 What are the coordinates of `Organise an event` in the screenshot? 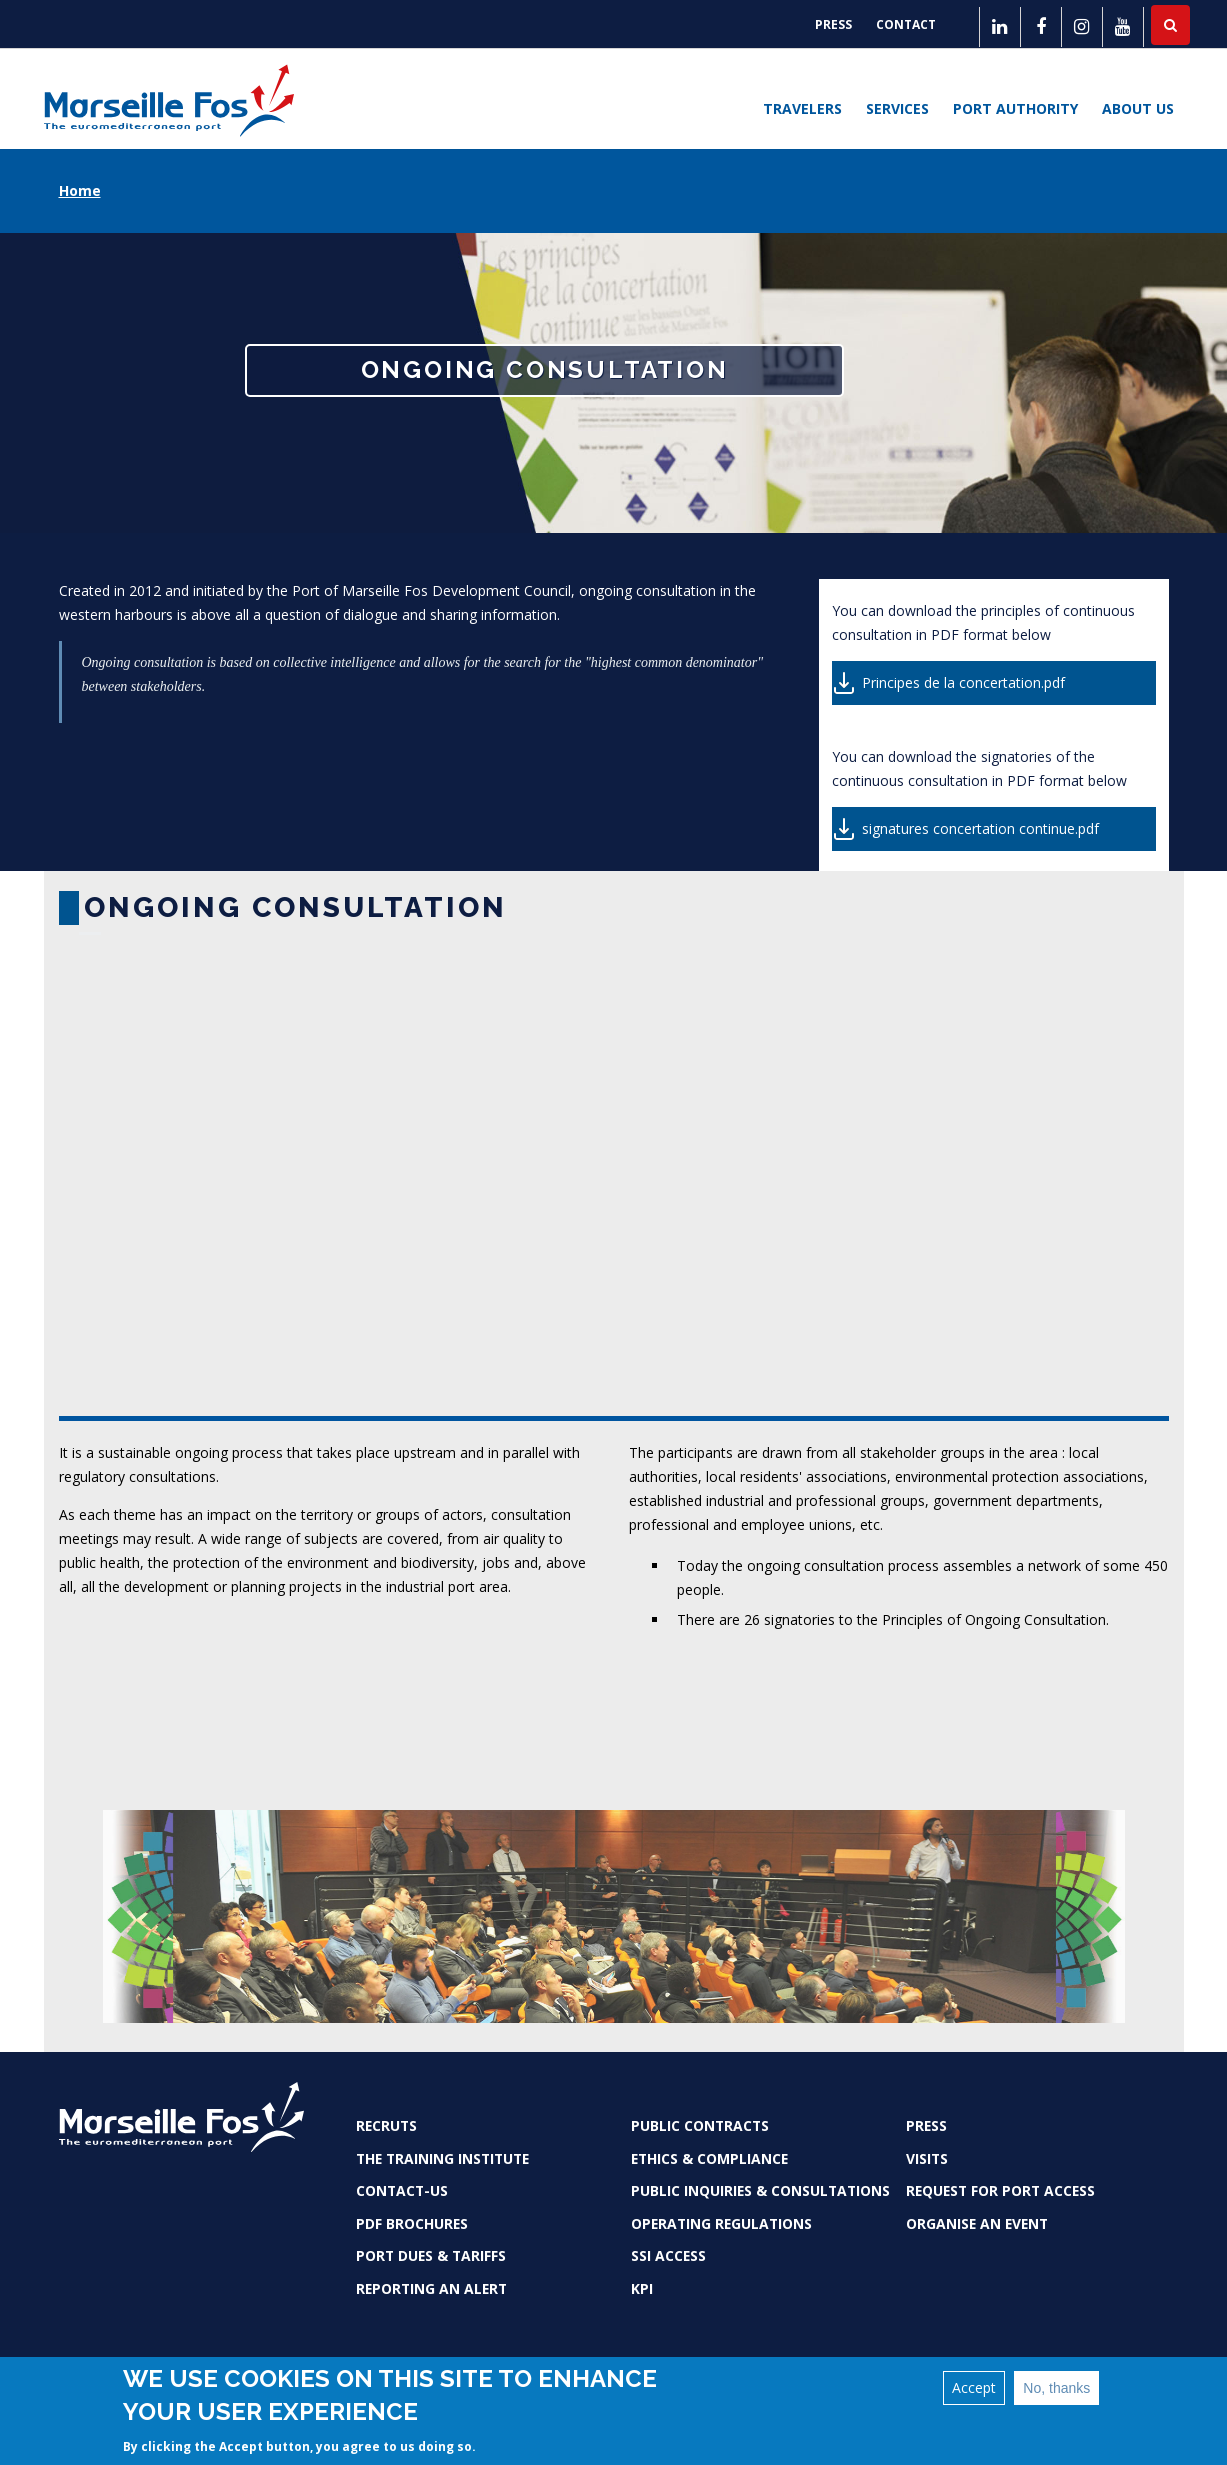 It's located at (977, 2223).